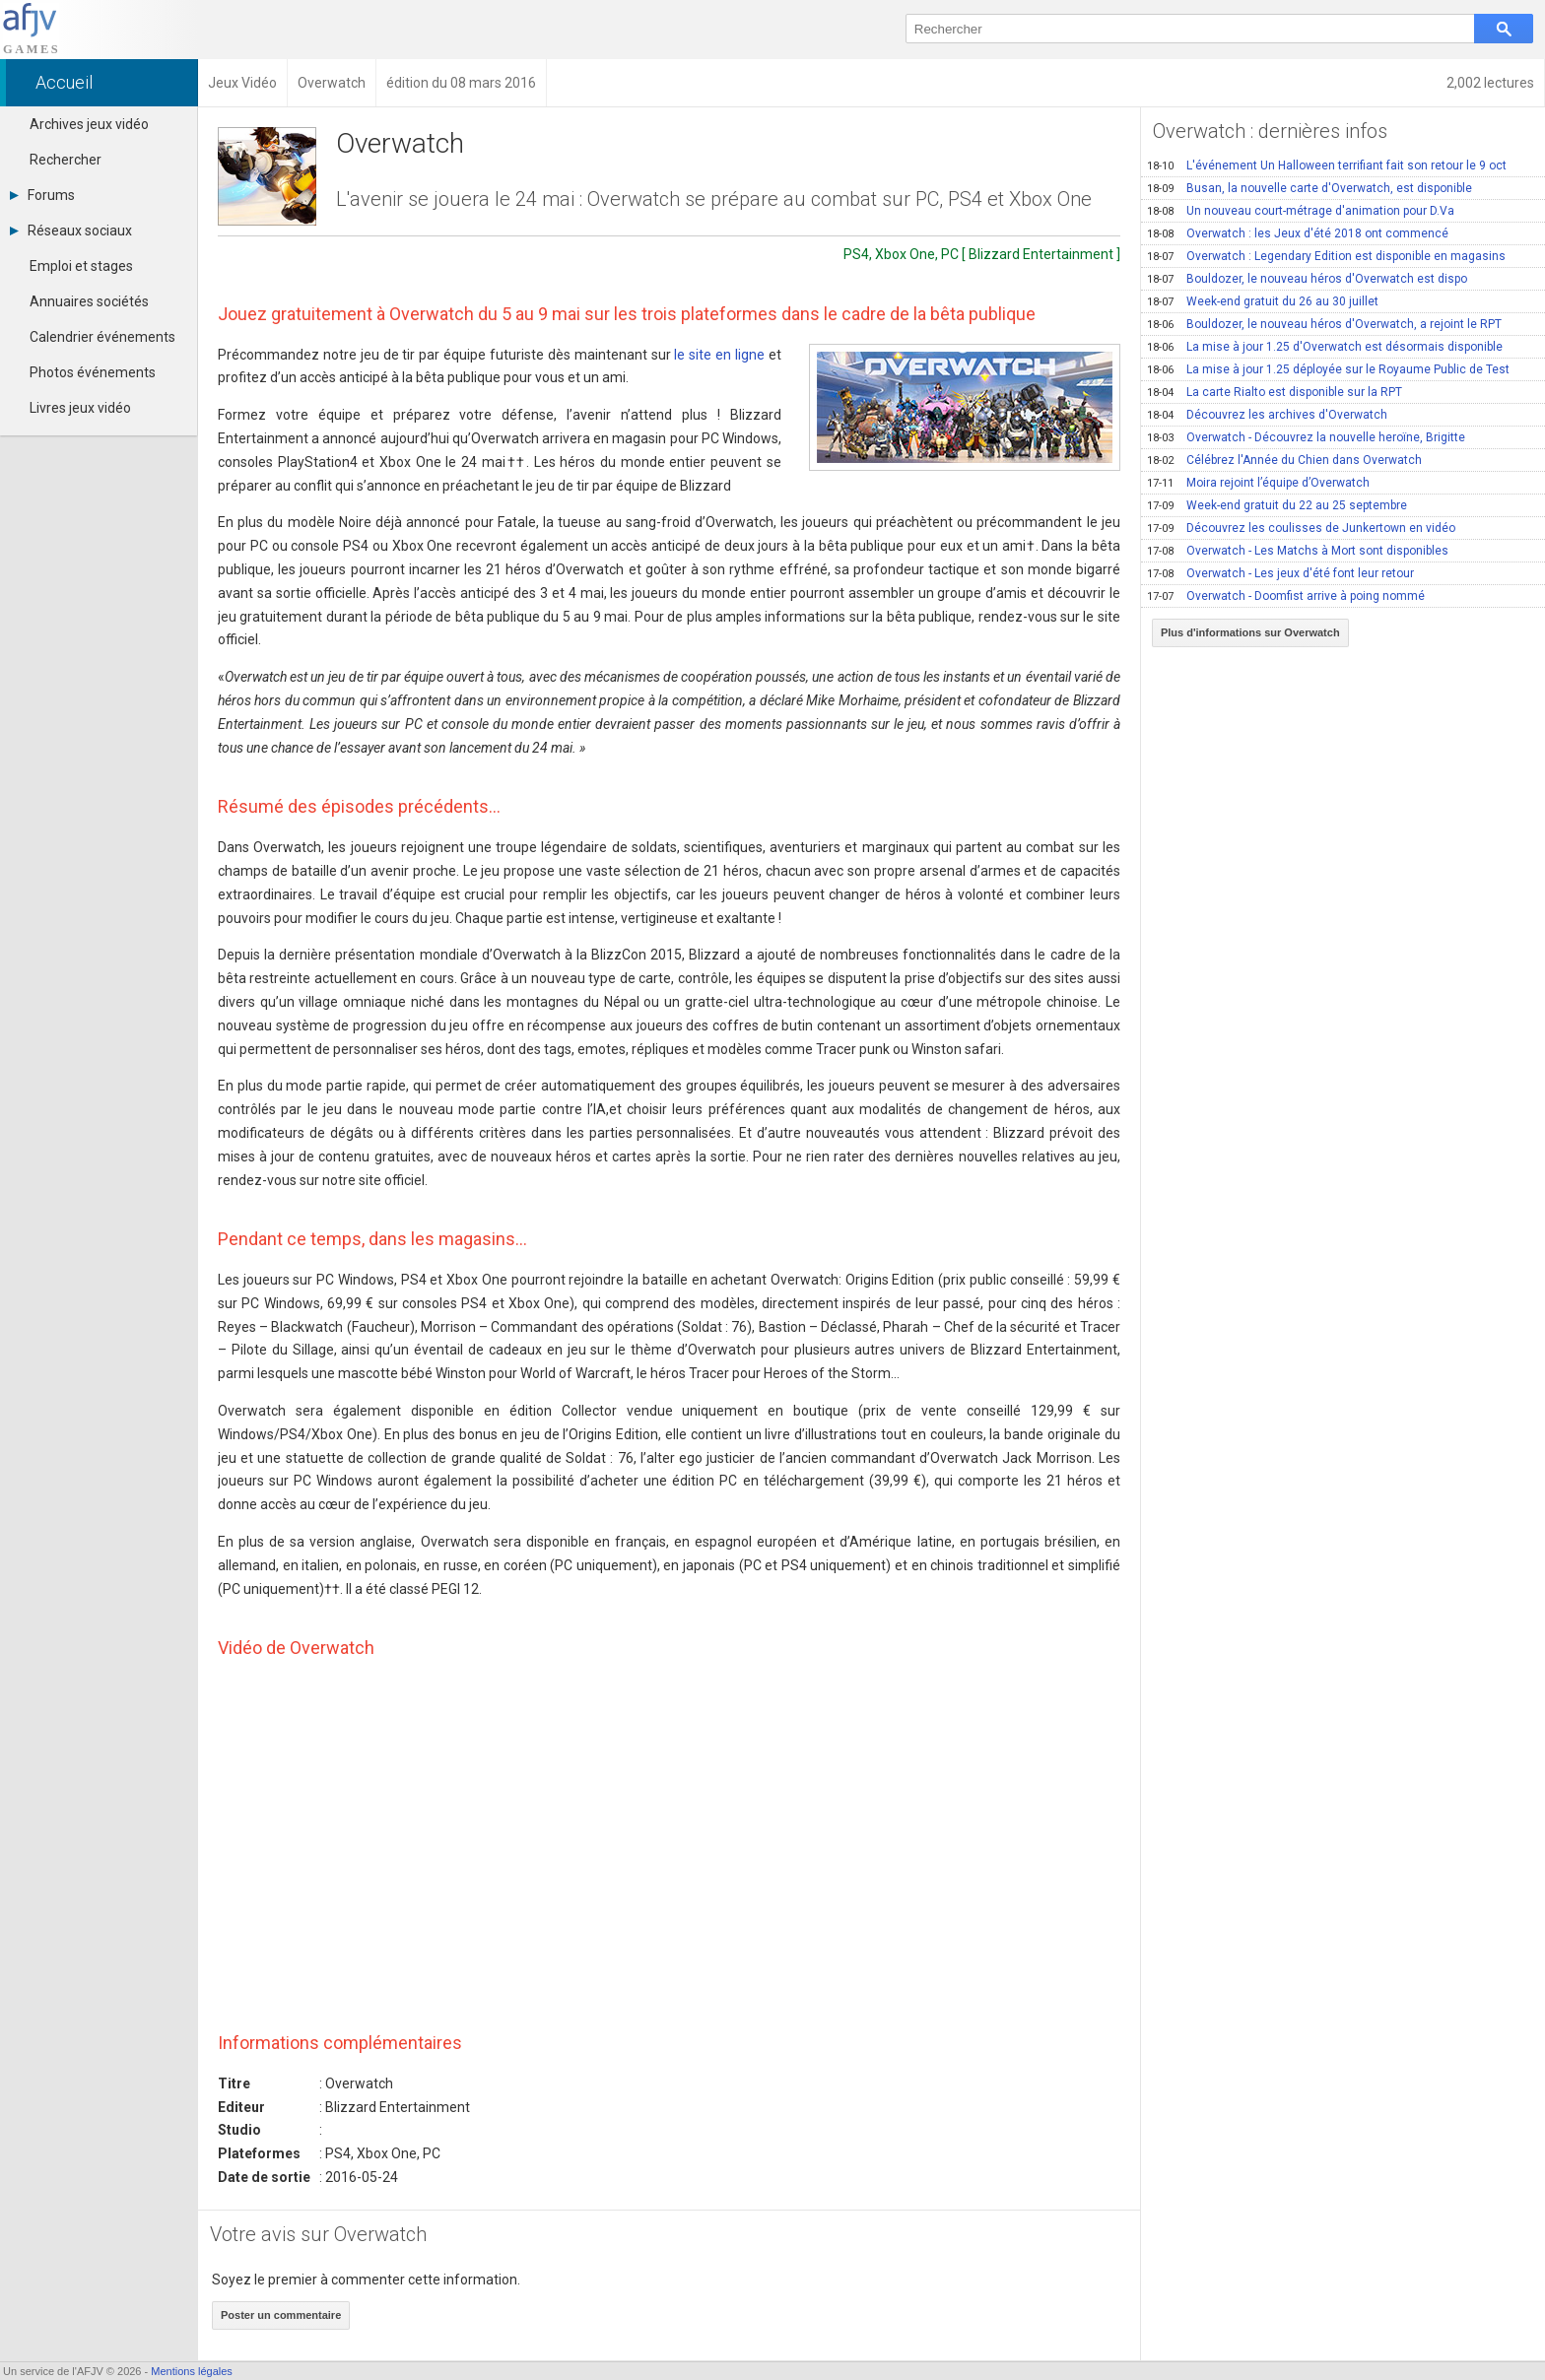 This screenshot has height=2380, width=1545. Describe the element at coordinates (1274, 392) in the screenshot. I see `La carte Rialto est disponible sur la RPT` at that location.